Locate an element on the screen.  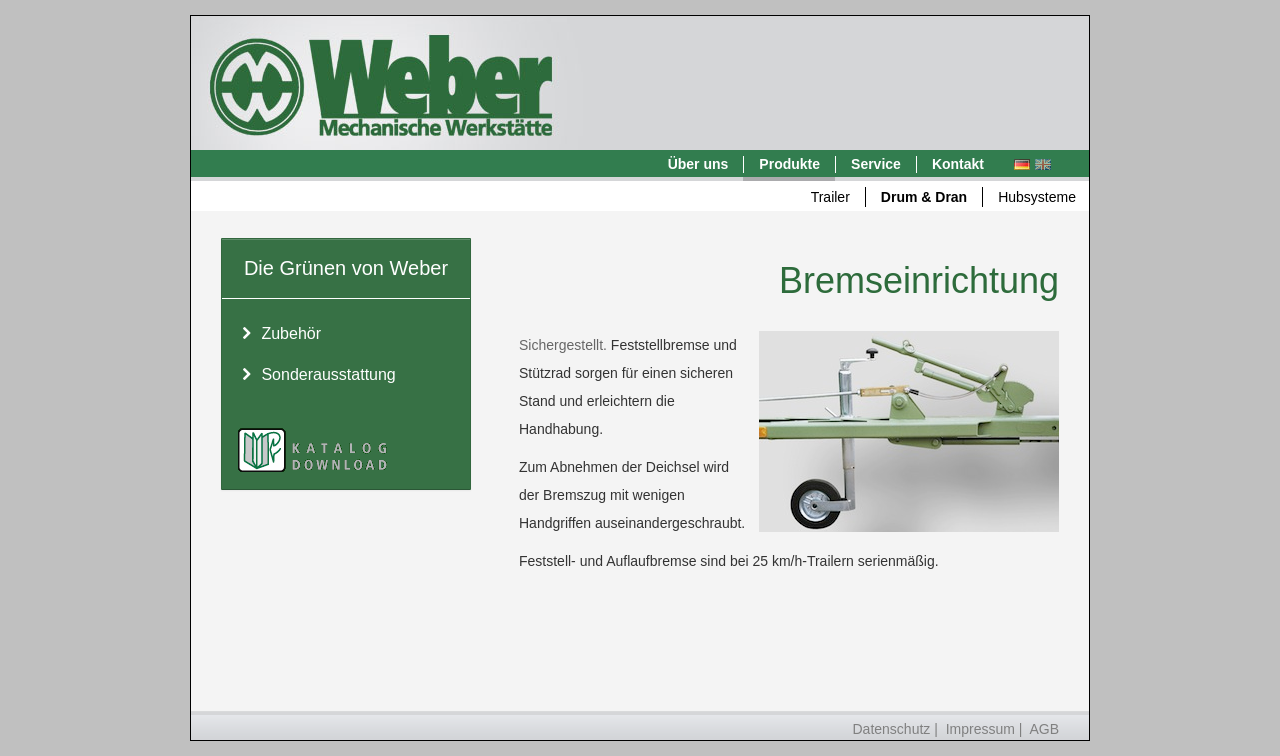
Kontakt is located at coordinates (958, 164).